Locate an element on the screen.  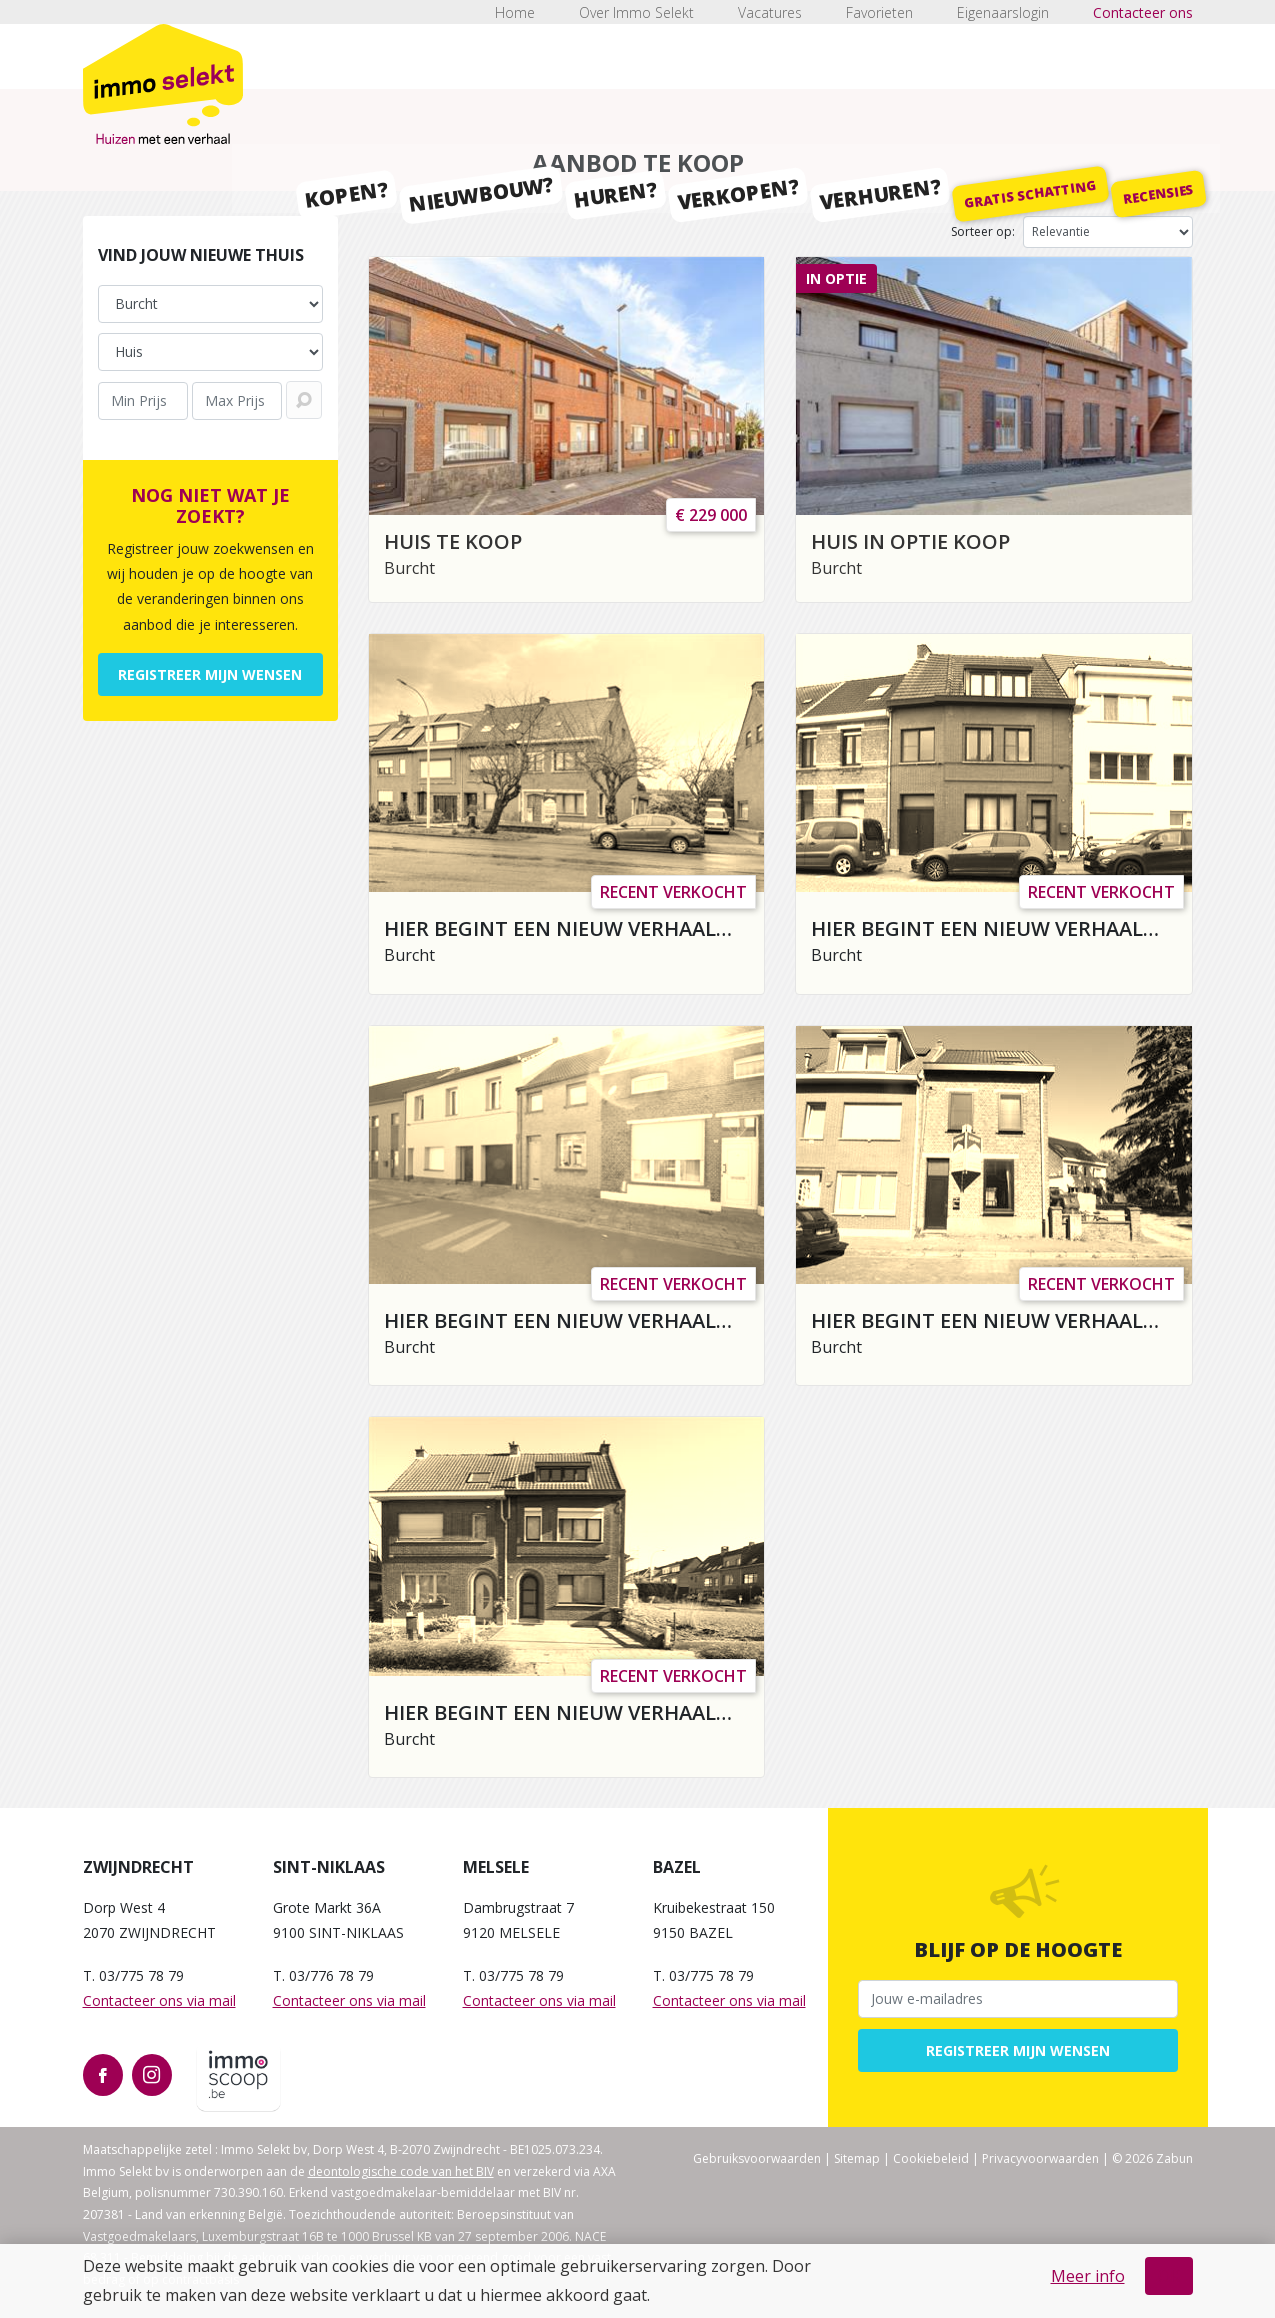
© 2026 Zabun is located at coordinates (1152, 2158).